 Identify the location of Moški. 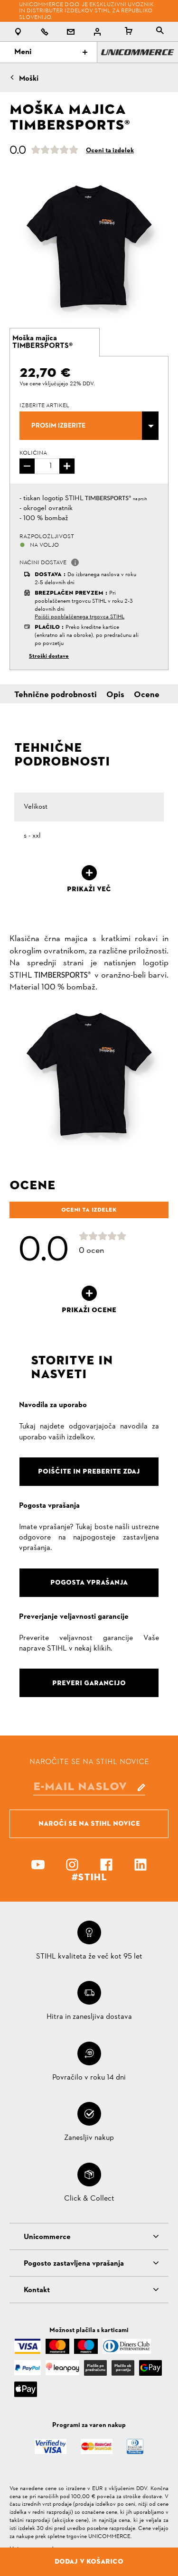
(28, 79).